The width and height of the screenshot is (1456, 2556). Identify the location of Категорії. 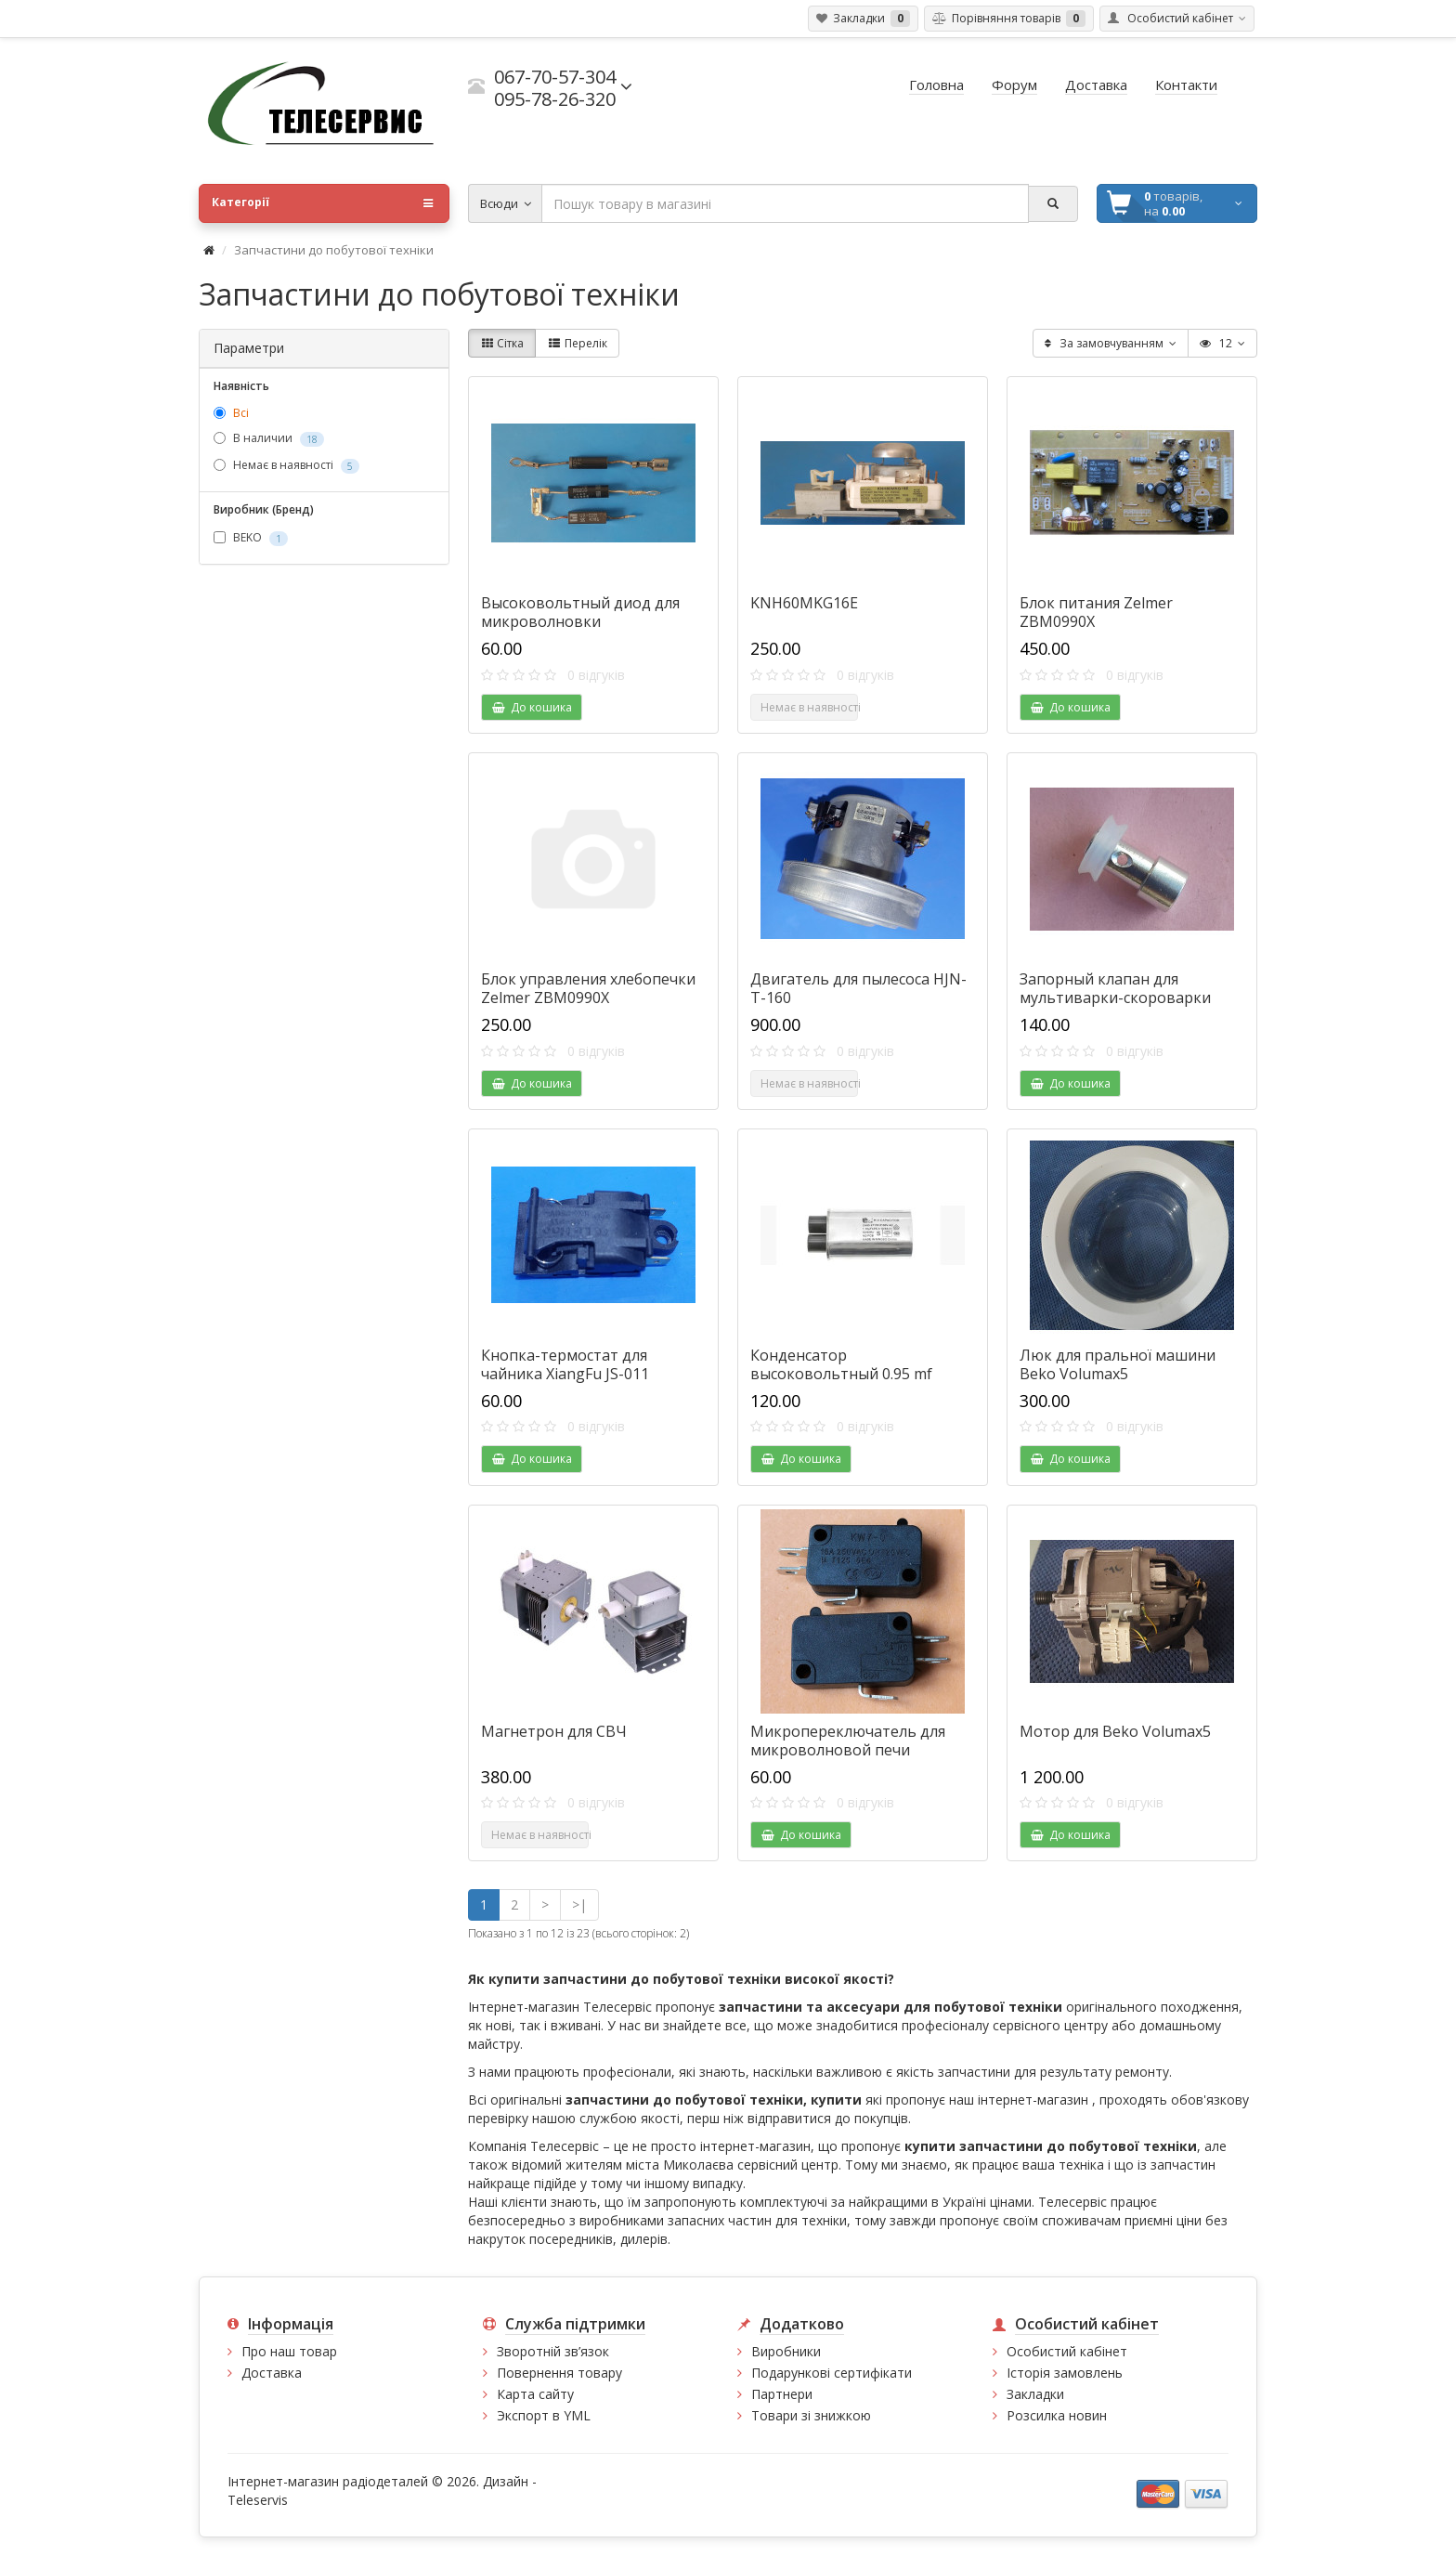
(322, 203).